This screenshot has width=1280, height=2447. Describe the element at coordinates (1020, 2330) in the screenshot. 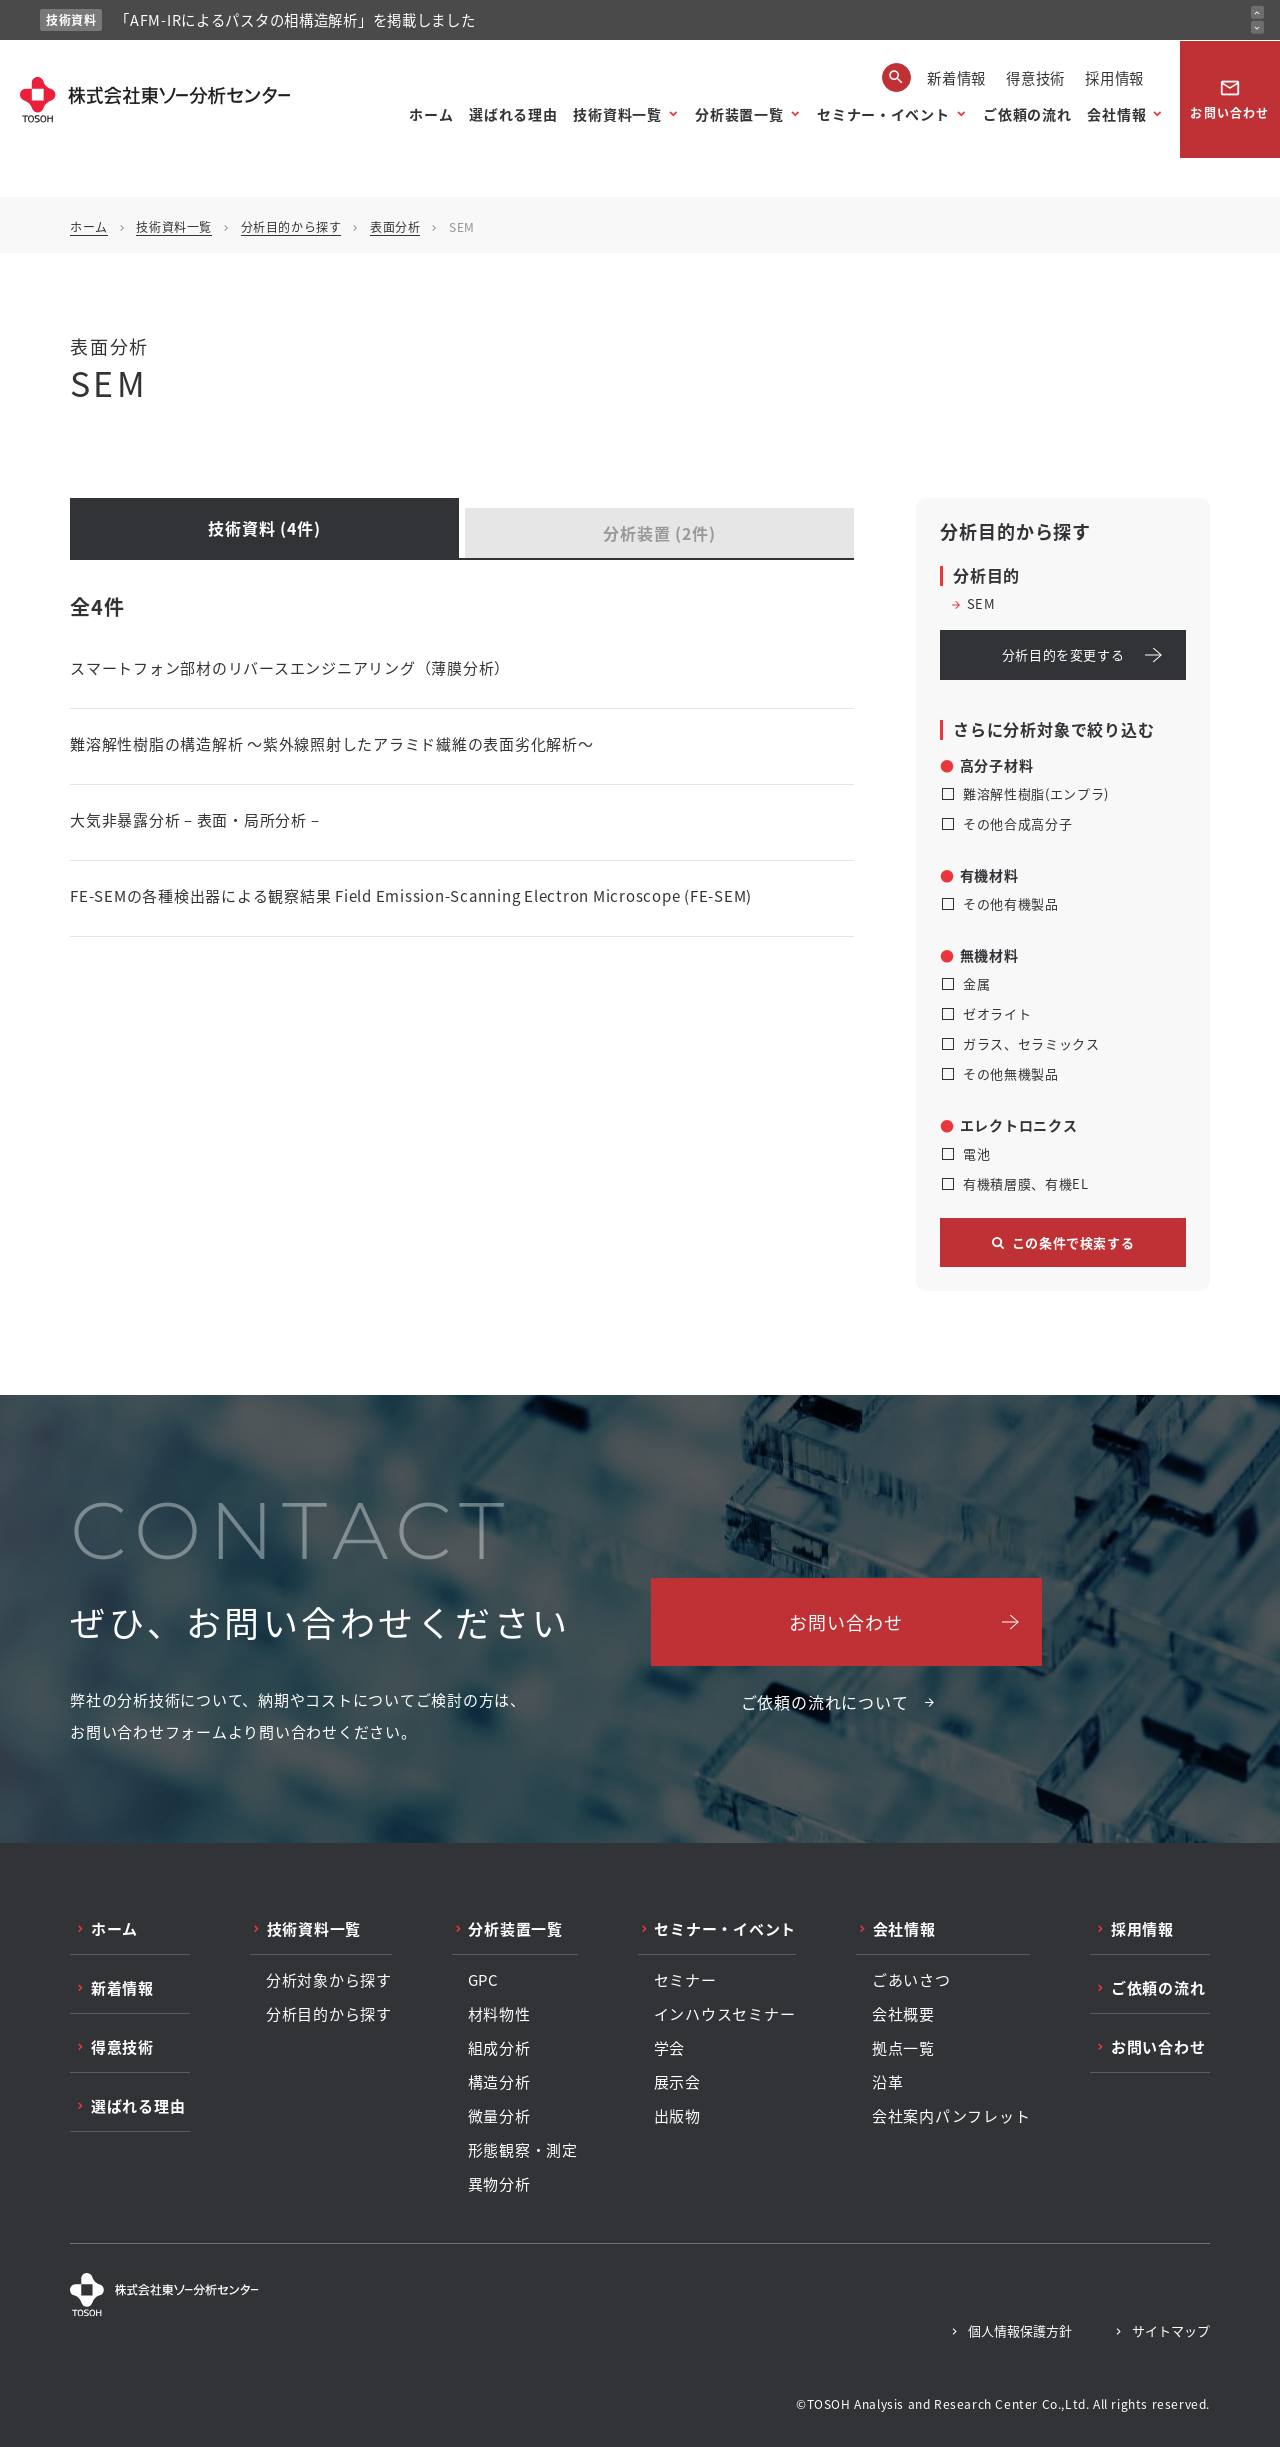

I see `個人情報保護方針` at that location.